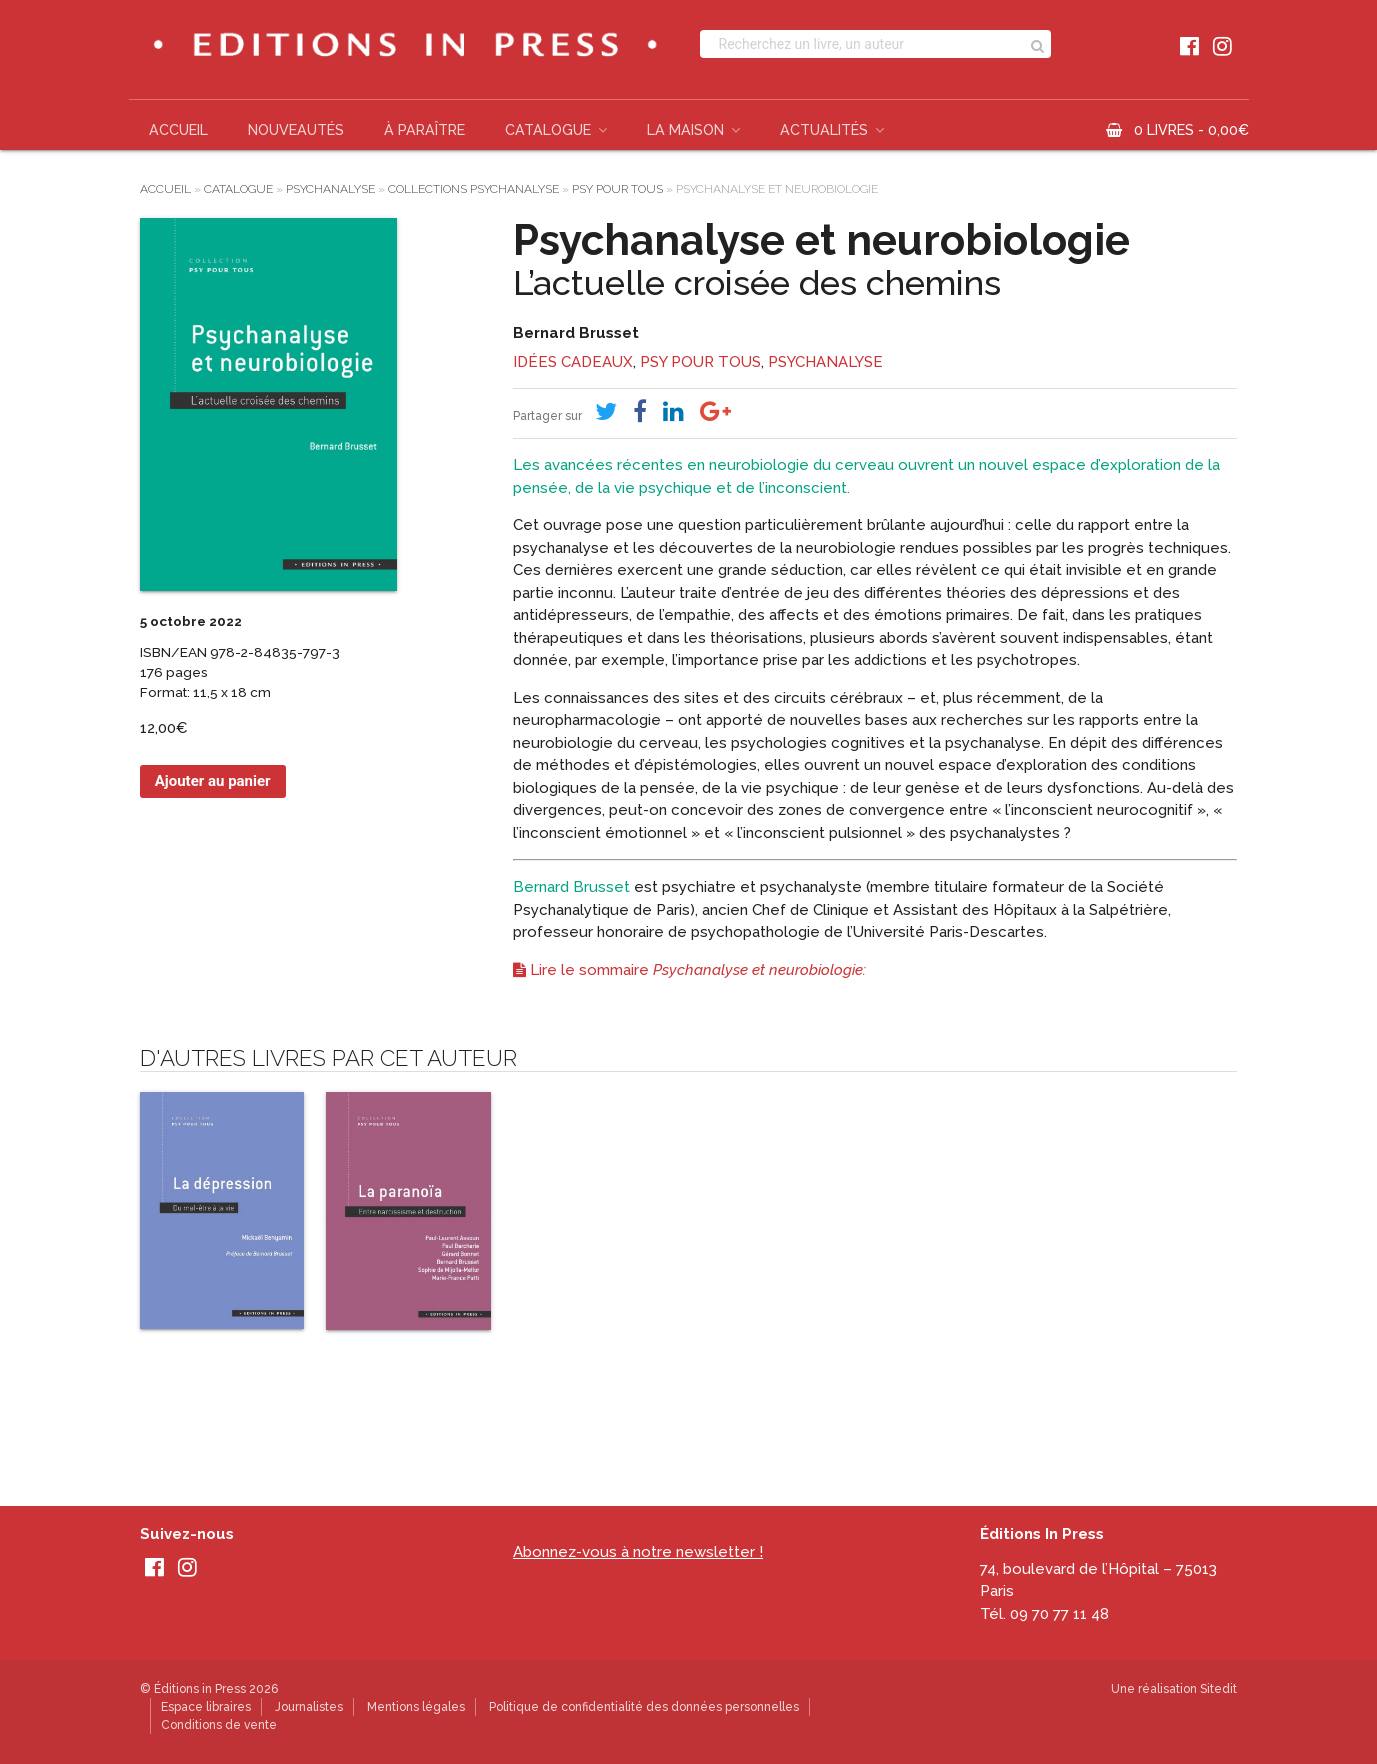  What do you see at coordinates (416, 1707) in the screenshot?
I see `Mentions légales` at bounding box center [416, 1707].